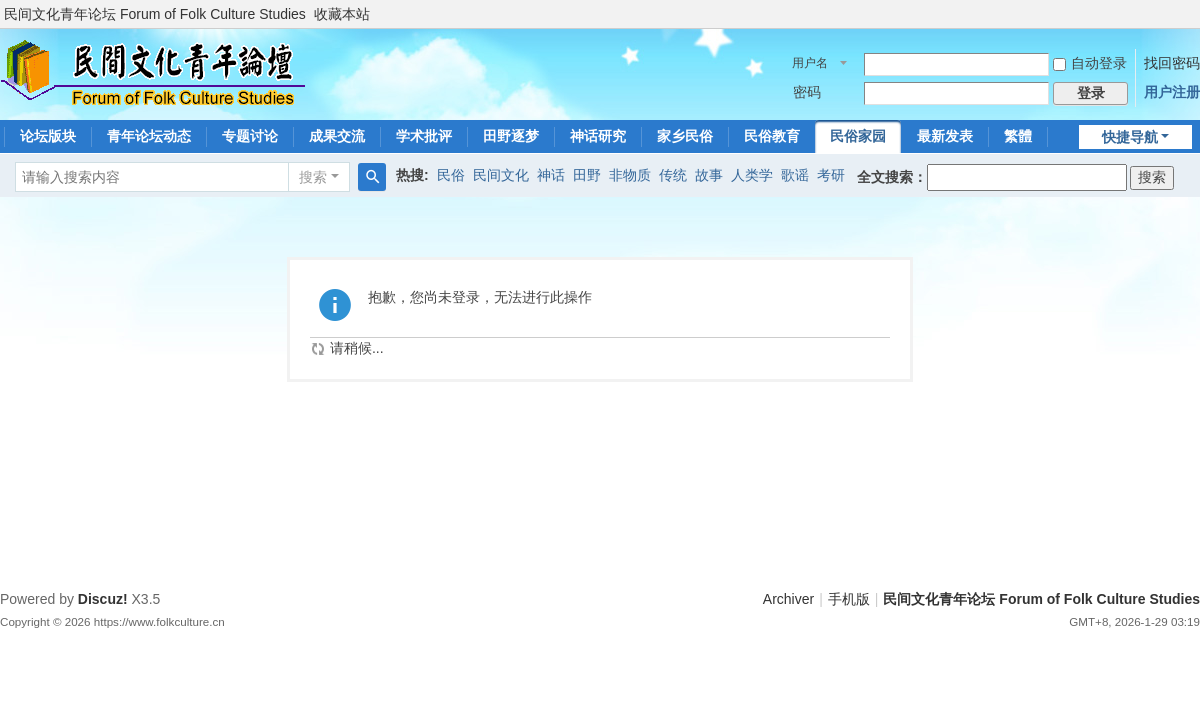 The height and width of the screenshot is (720, 1200). What do you see at coordinates (772, 136) in the screenshot?
I see `民俗教育` at bounding box center [772, 136].